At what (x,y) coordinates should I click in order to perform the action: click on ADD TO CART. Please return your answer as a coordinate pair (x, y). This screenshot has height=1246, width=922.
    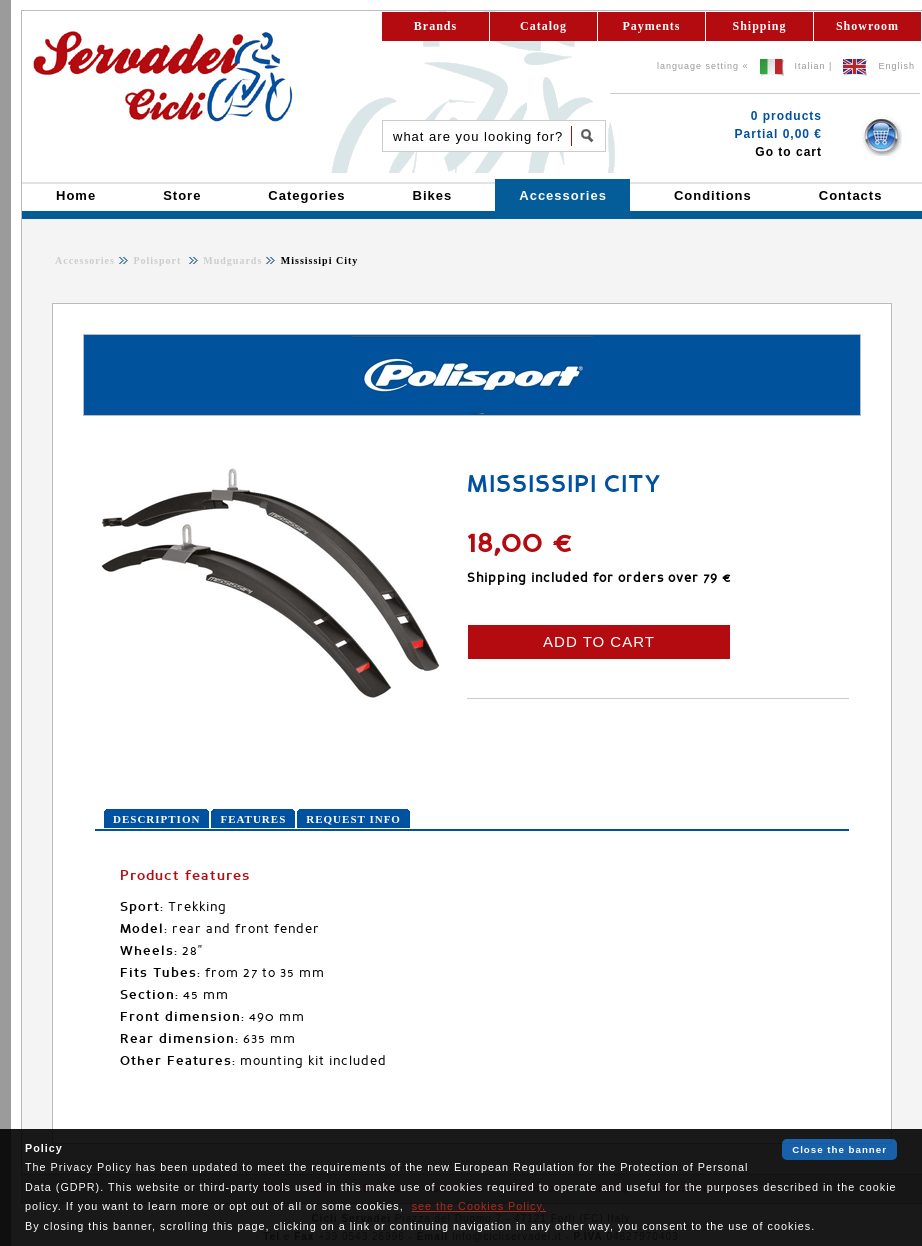
    Looking at the image, I should click on (599, 641).